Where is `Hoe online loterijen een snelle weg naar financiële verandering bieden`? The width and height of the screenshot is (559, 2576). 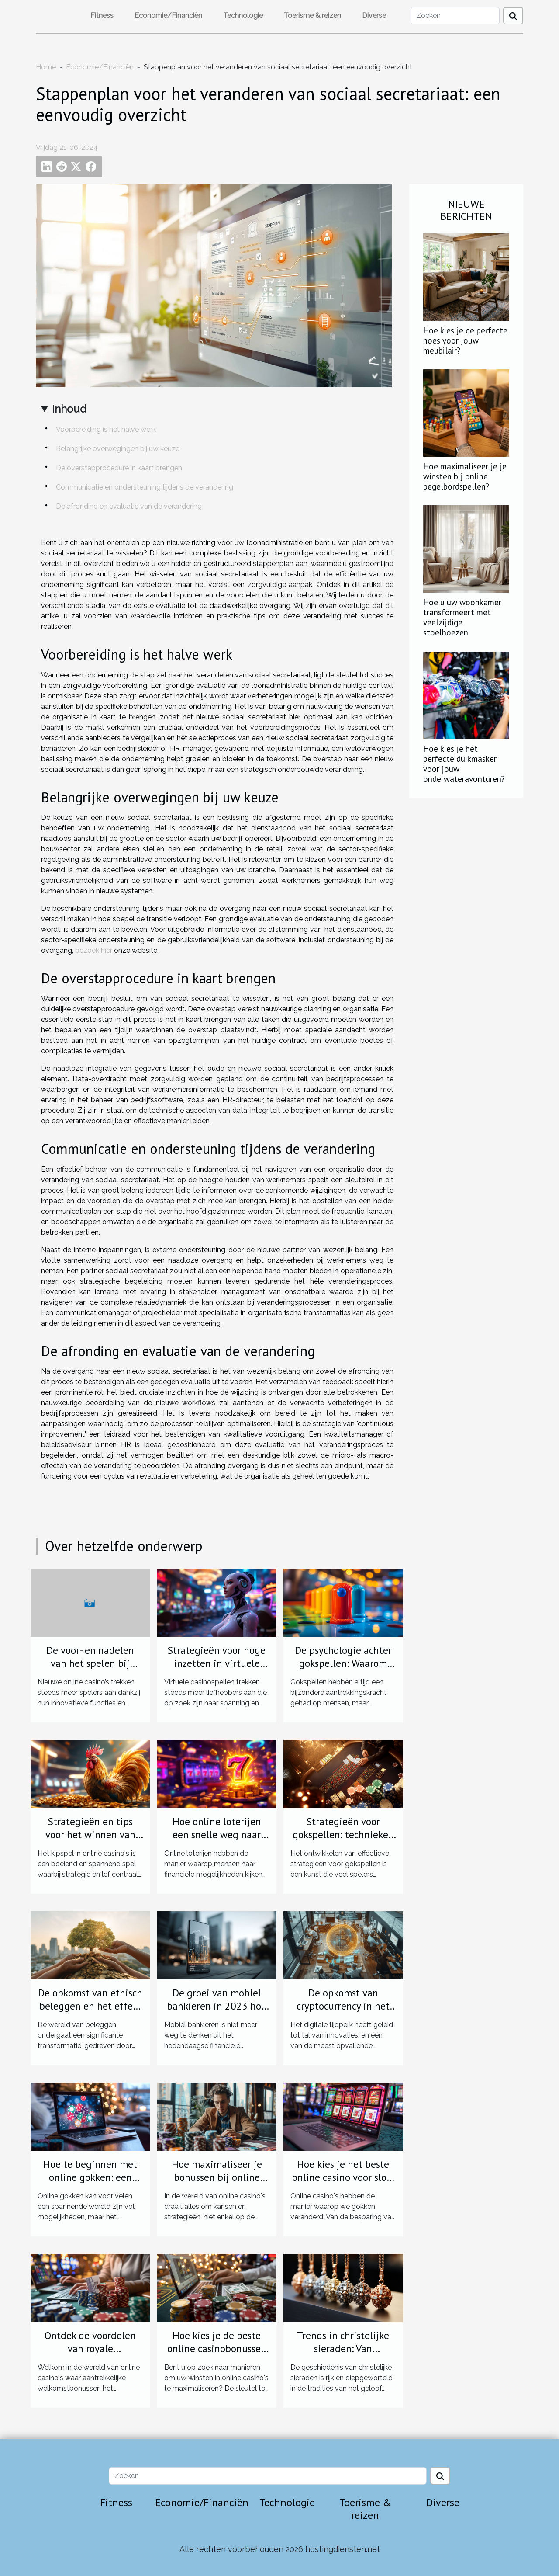
Hoe online loterijen een snelle weg naar financiële verandering bieden is located at coordinates (216, 1841).